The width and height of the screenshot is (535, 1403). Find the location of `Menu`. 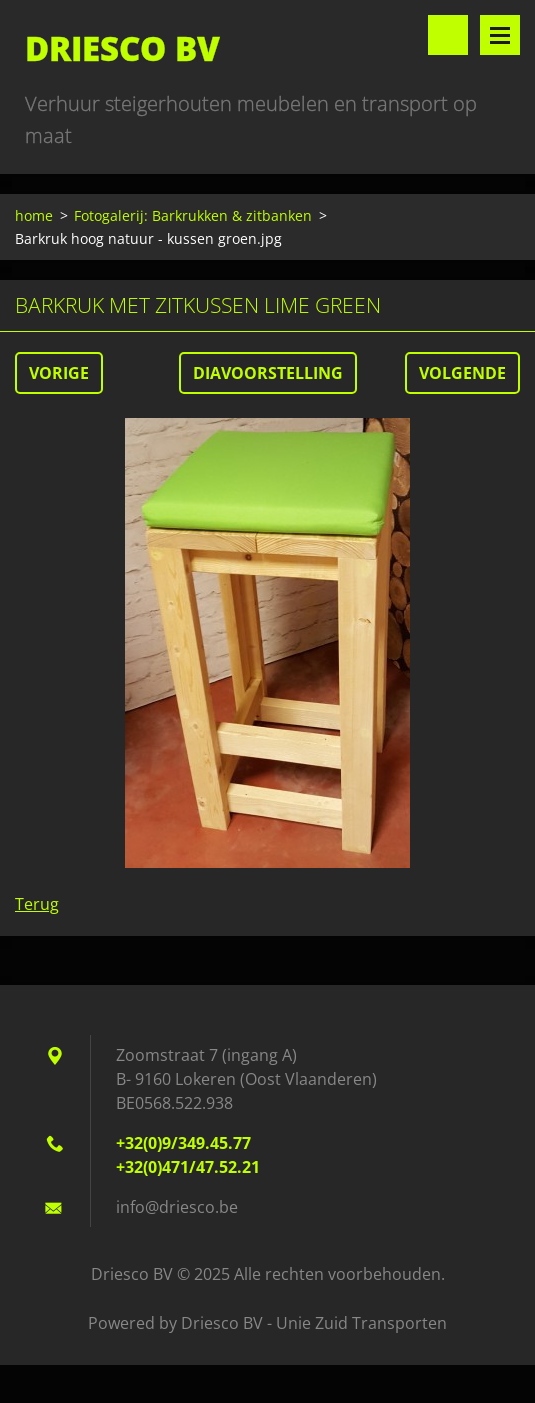

Menu is located at coordinates (500, 35).